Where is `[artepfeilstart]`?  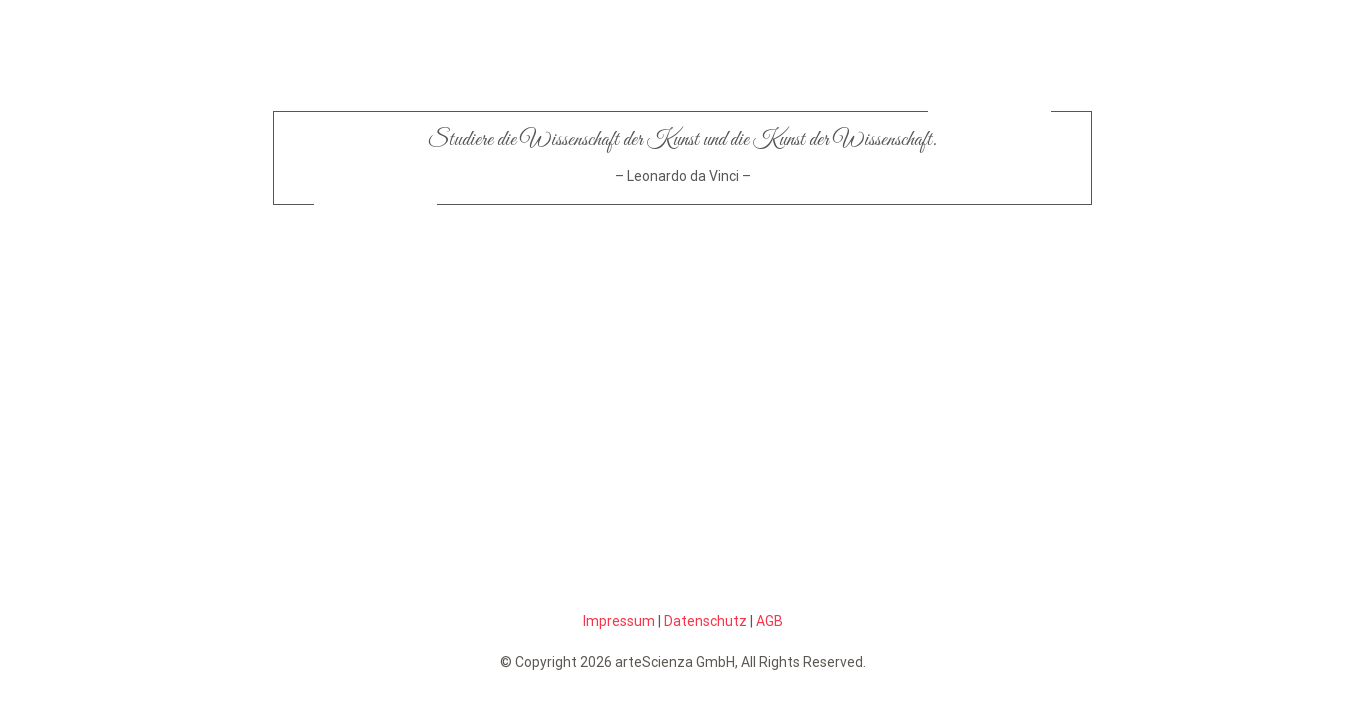
[artepfeilstart] is located at coordinates (530, 315).